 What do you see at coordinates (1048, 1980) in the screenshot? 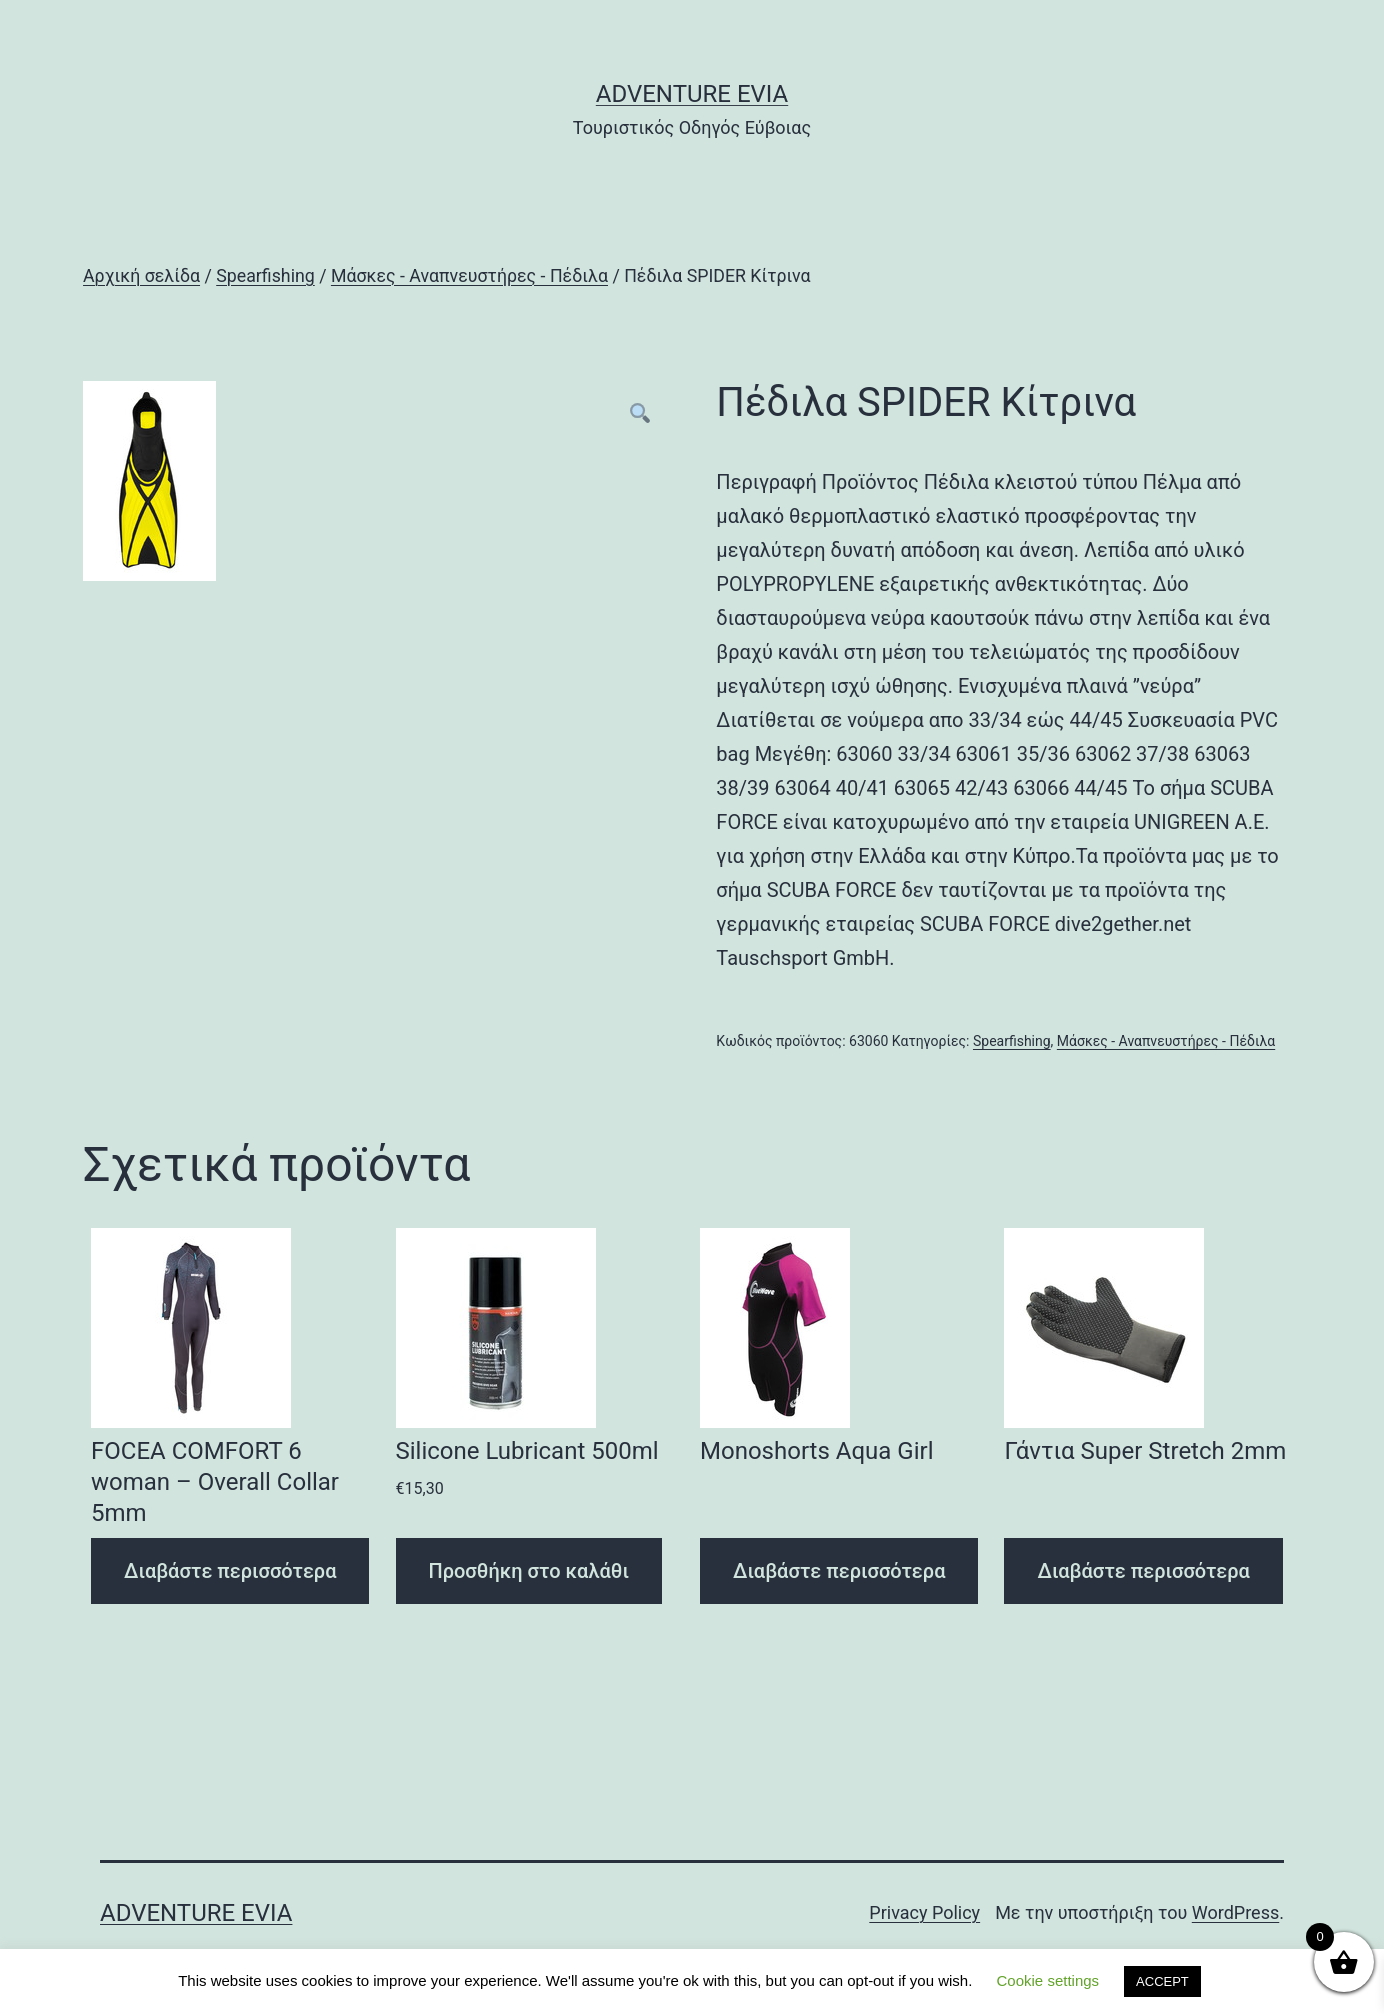
I see `Cookie settings [button]` at bounding box center [1048, 1980].